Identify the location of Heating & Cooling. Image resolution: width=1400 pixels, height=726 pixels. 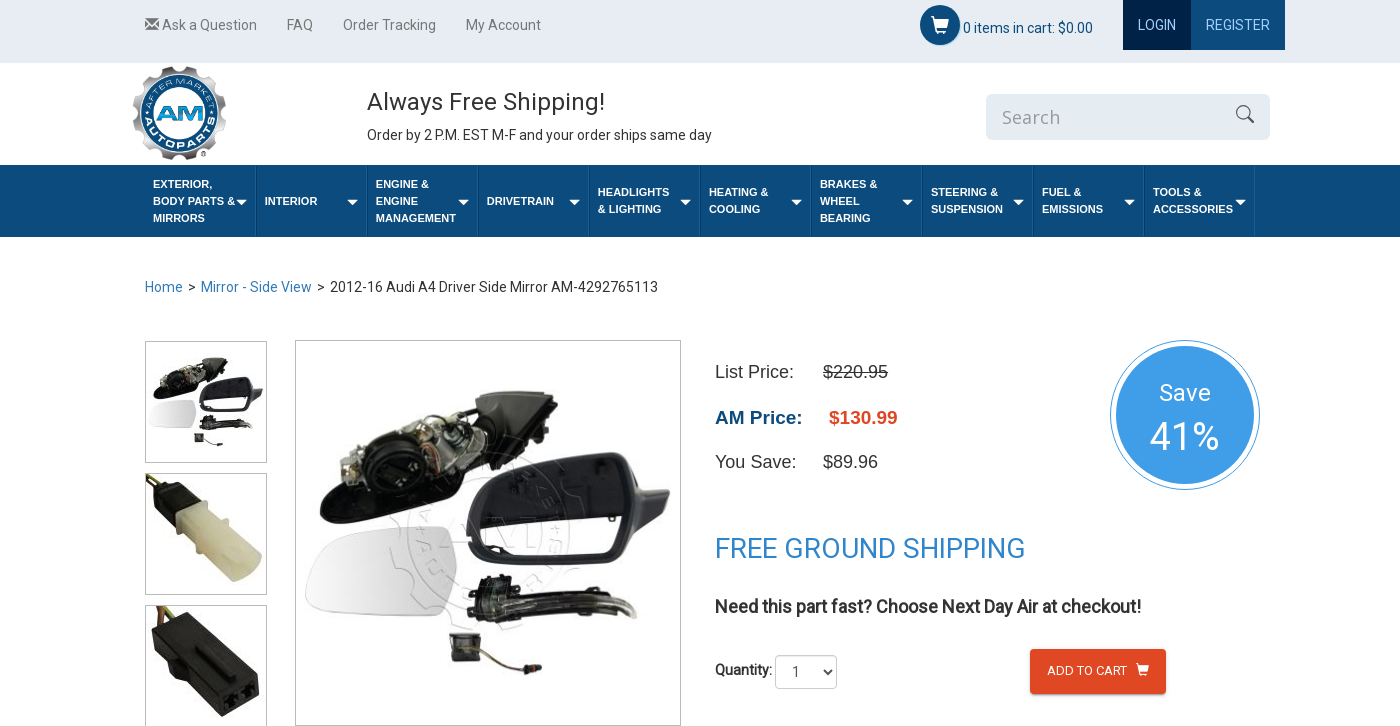
(755, 200).